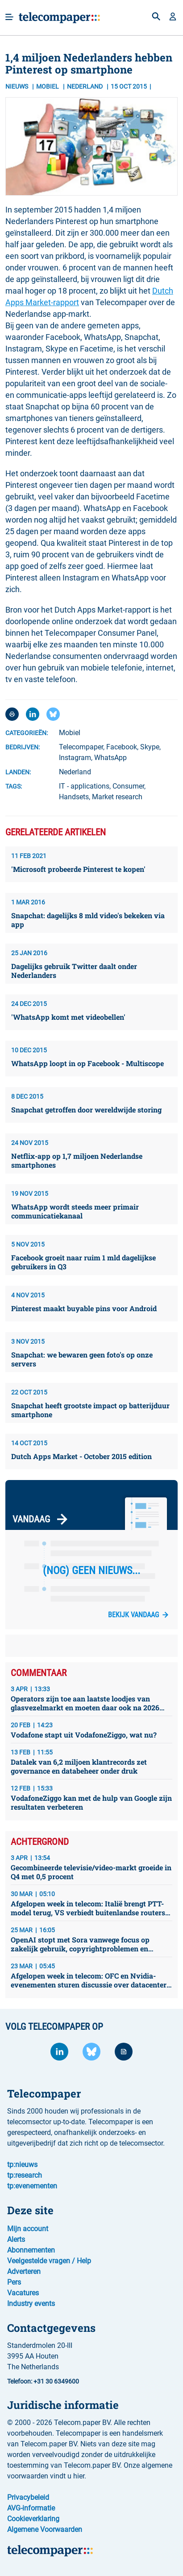 The image size is (183, 2576). What do you see at coordinates (43, 2381) in the screenshot?
I see `Telefoon: +31 30 6349600` at bounding box center [43, 2381].